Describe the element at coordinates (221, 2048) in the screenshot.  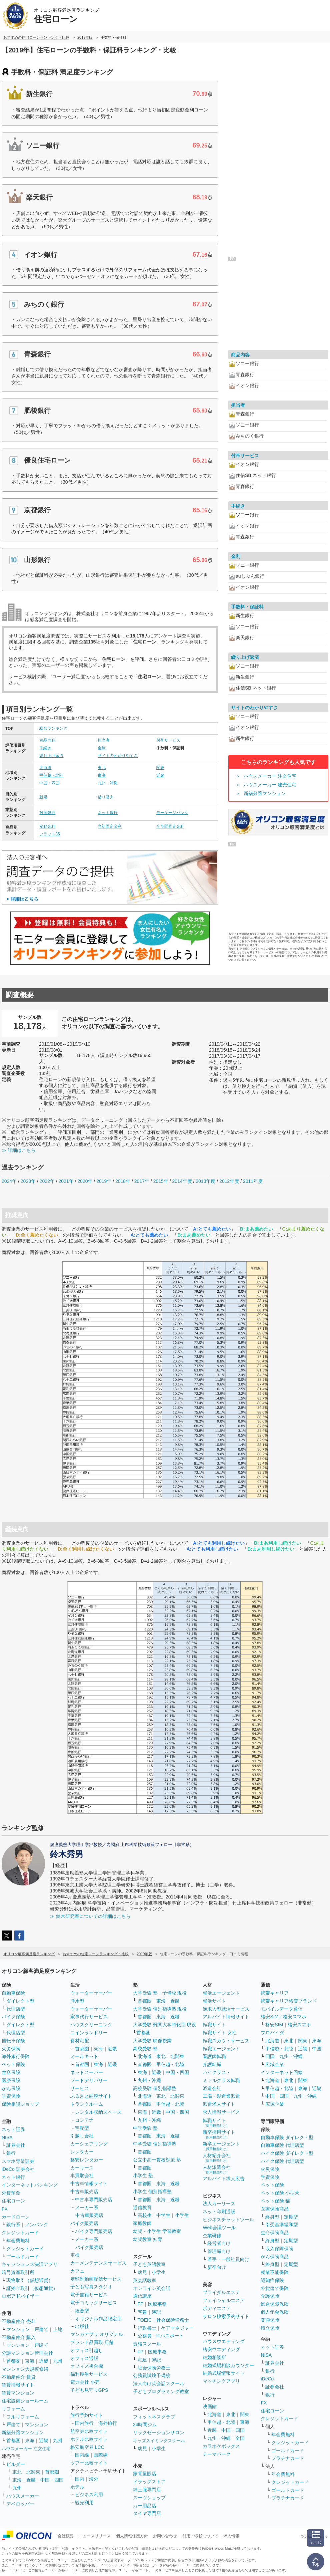
I see `転職エージェント` at that location.